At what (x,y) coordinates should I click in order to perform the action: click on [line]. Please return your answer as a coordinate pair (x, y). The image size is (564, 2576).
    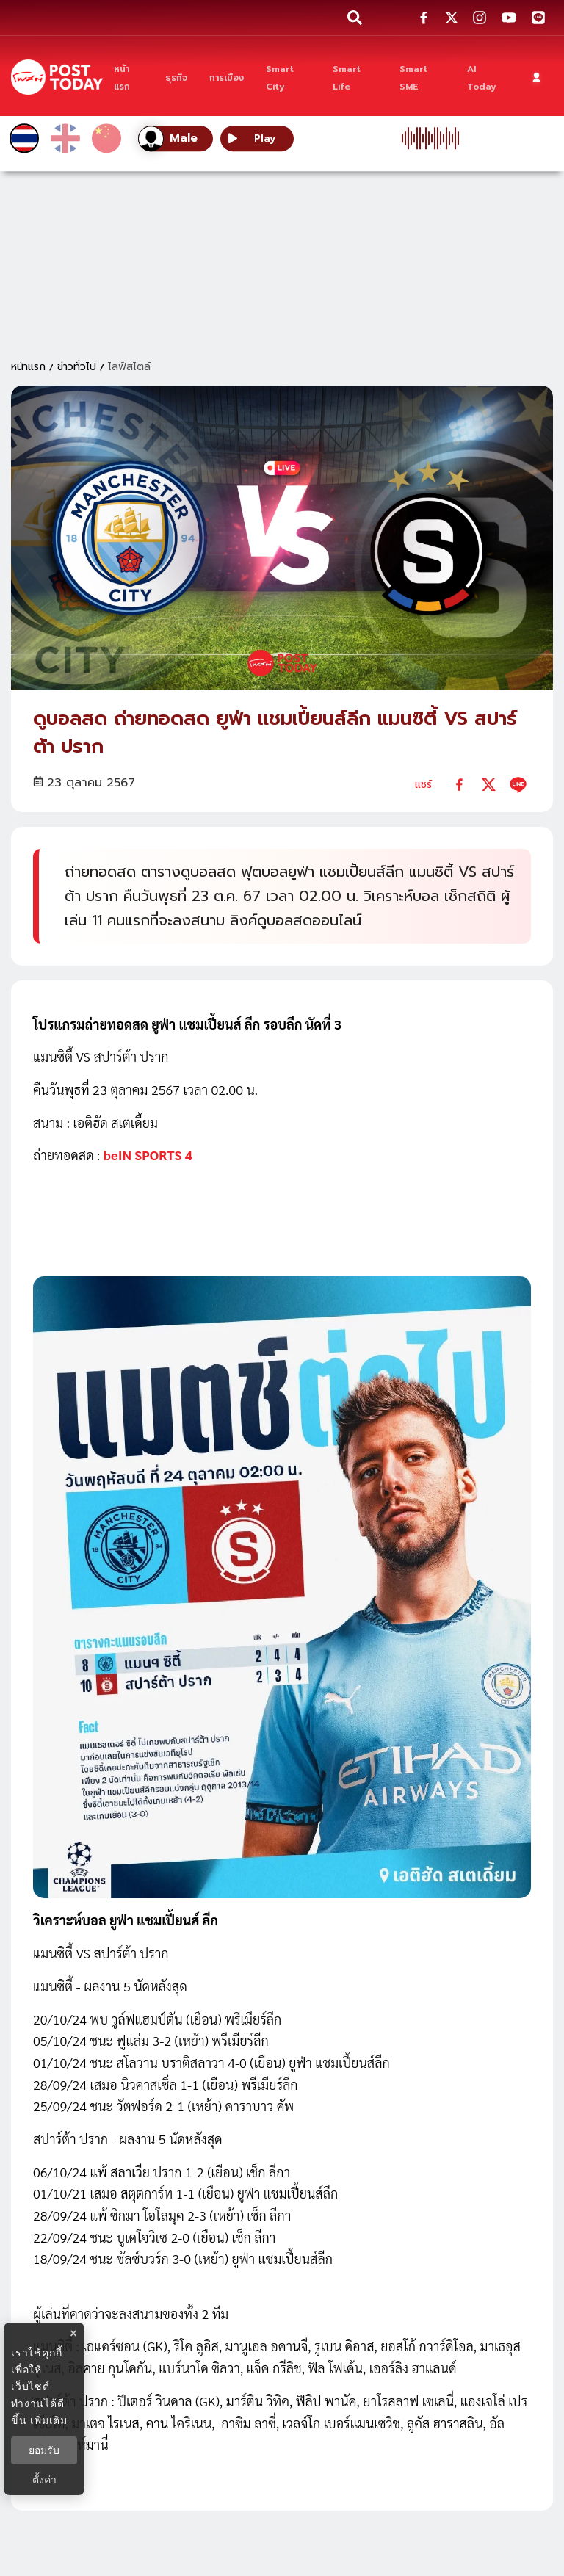
    Looking at the image, I should click on (518, 784).